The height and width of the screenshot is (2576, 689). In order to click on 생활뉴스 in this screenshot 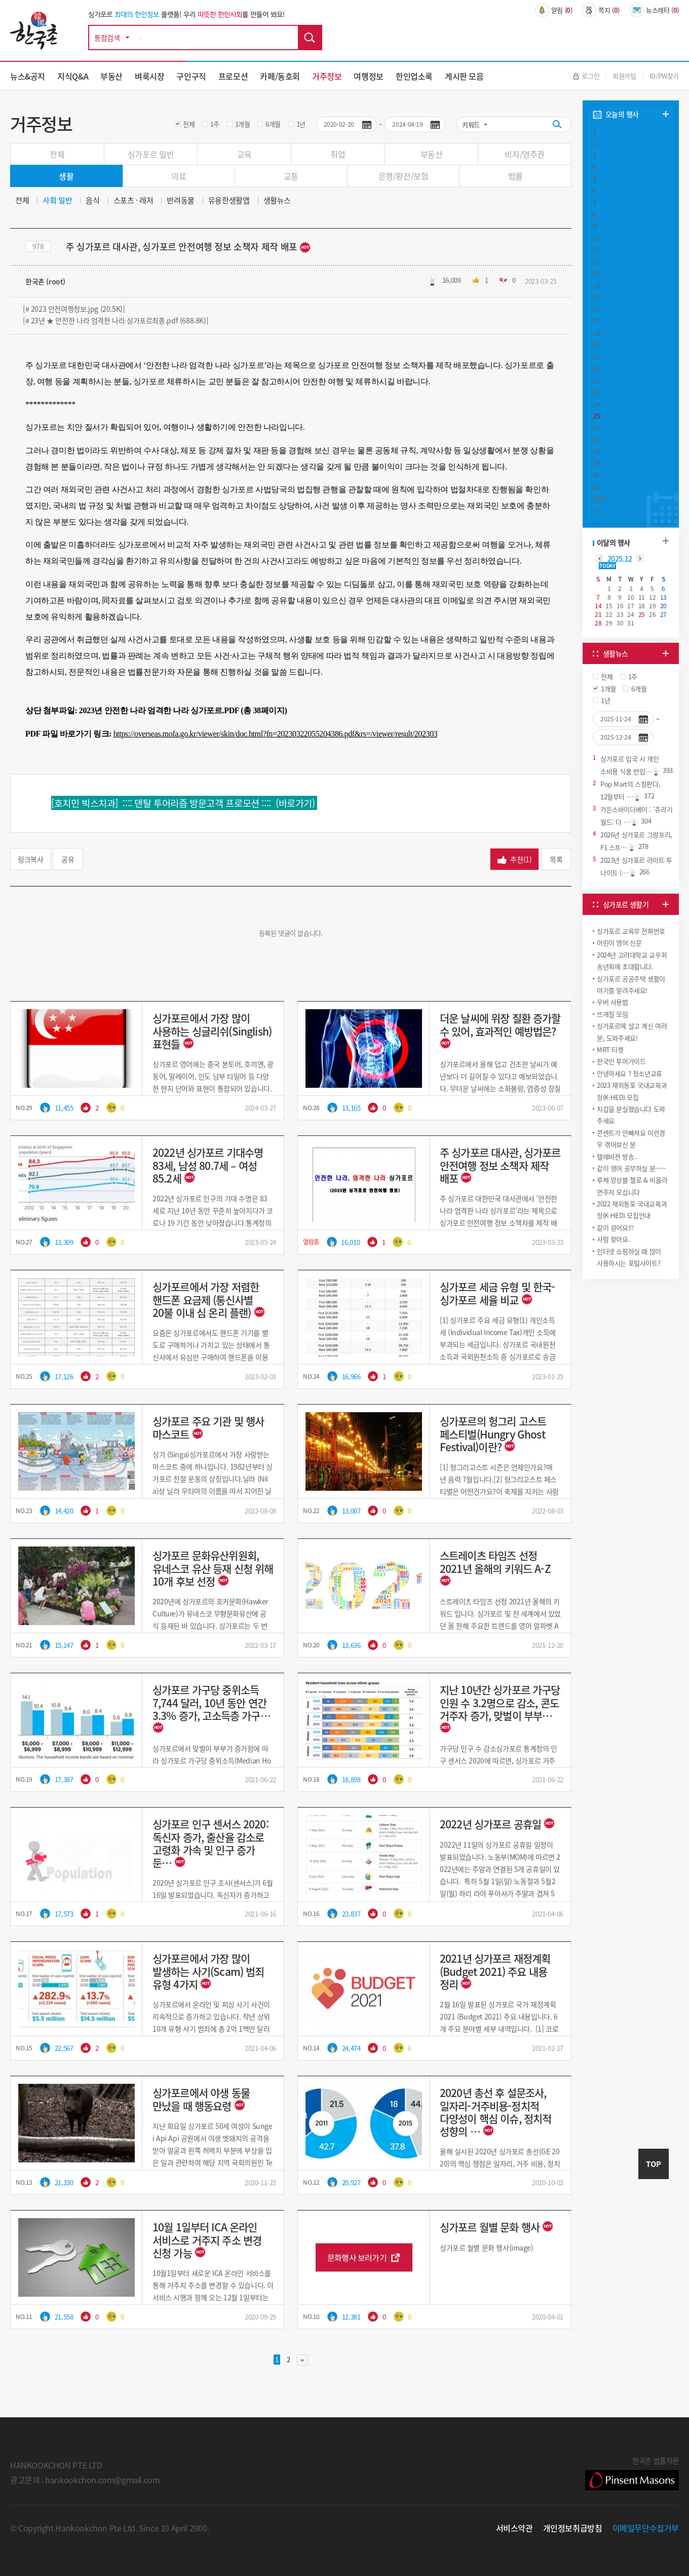, I will do `click(277, 200)`.